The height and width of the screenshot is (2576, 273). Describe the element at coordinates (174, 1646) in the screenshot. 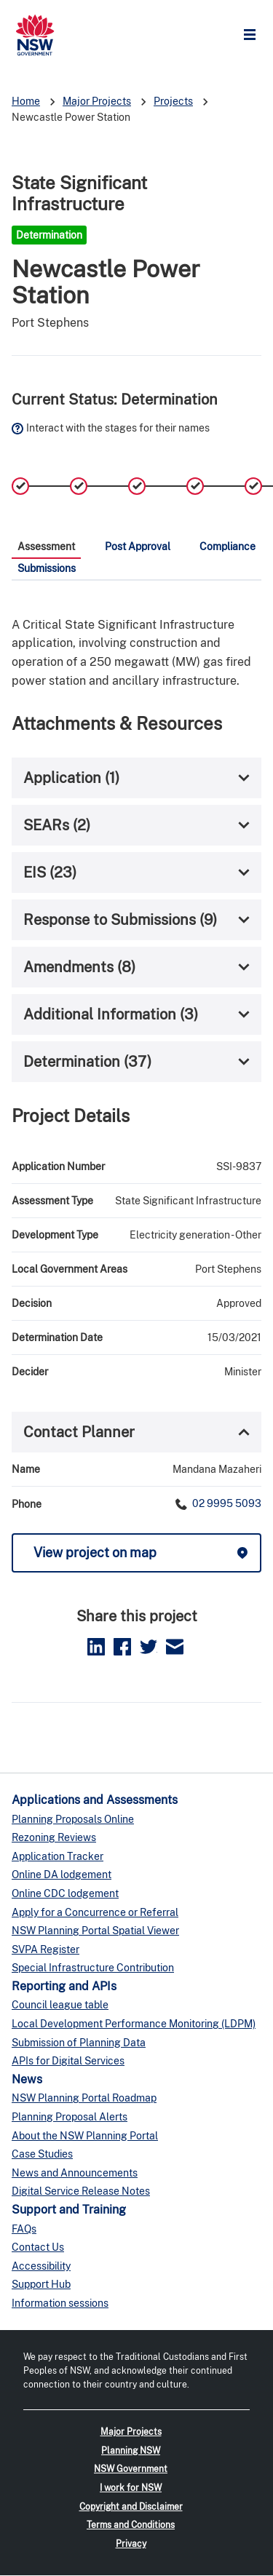

I see `Email` at that location.